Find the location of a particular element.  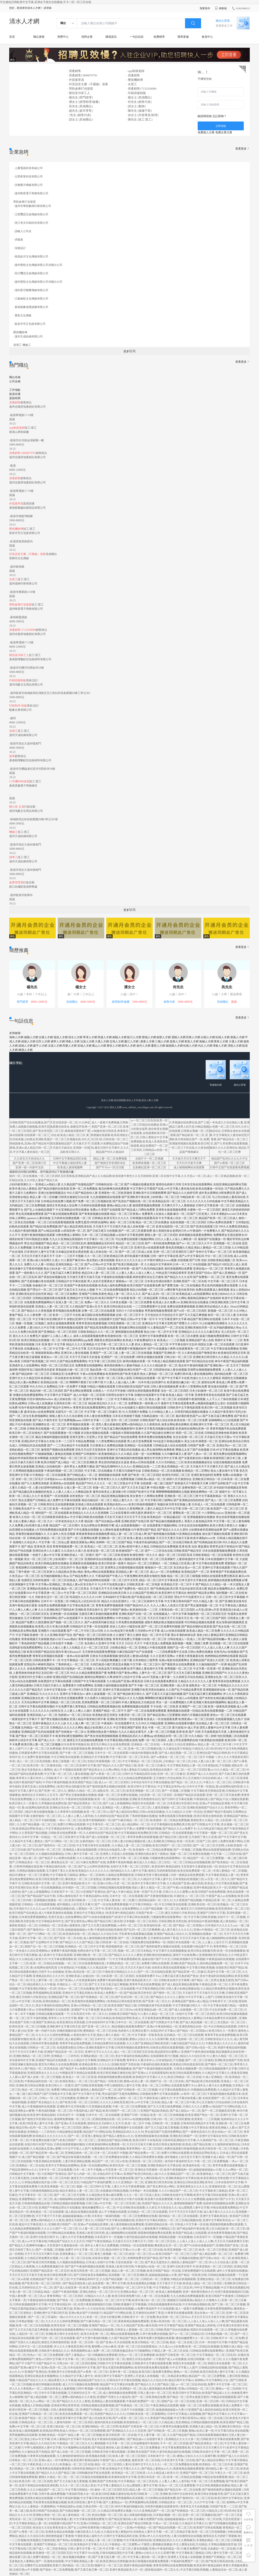

午夜精选福利在线视频 is located at coordinates (220, 1959).